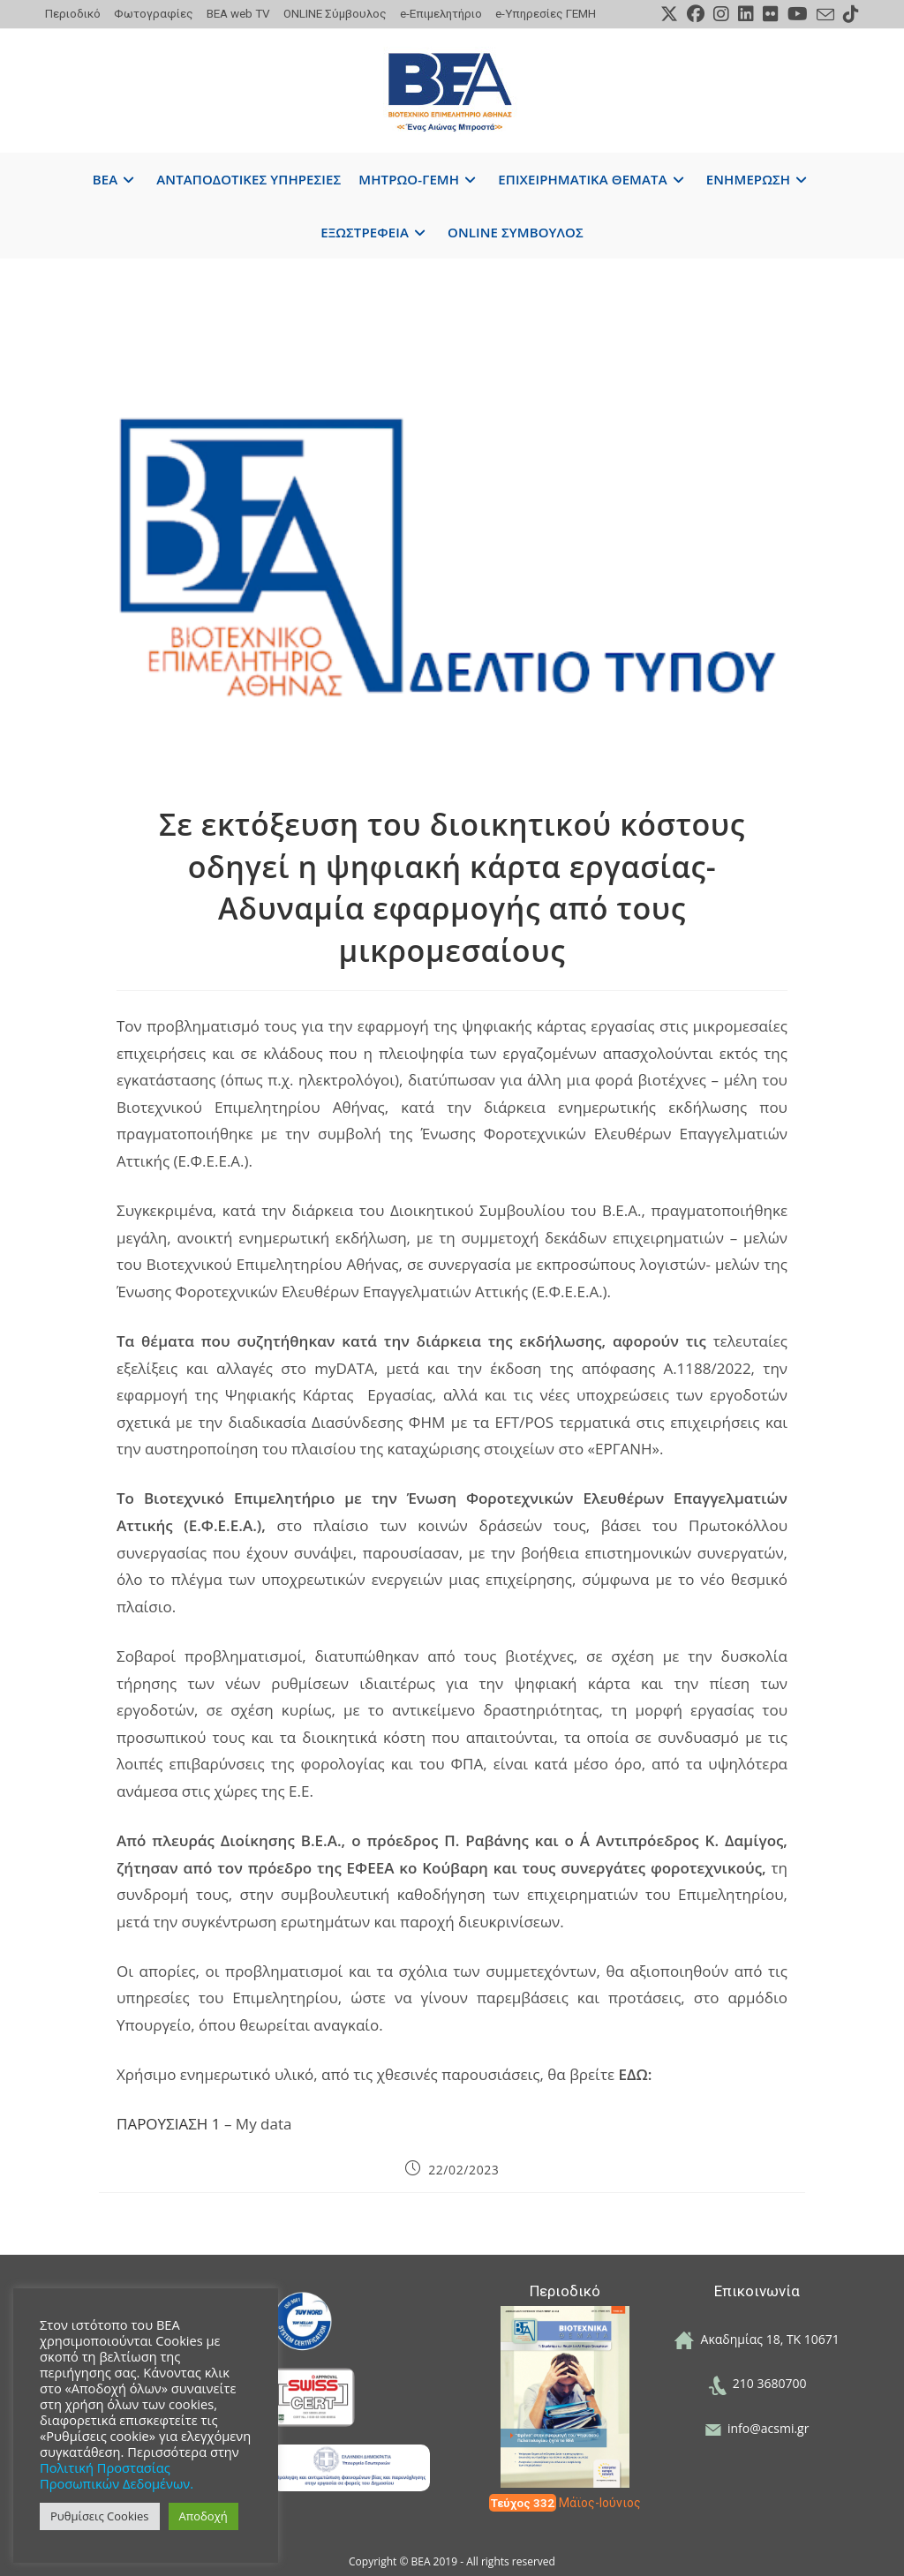 This screenshot has width=904, height=2576. What do you see at coordinates (441, 13) in the screenshot?
I see `e-Επιμελητήριο` at bounding box center [441, 13].